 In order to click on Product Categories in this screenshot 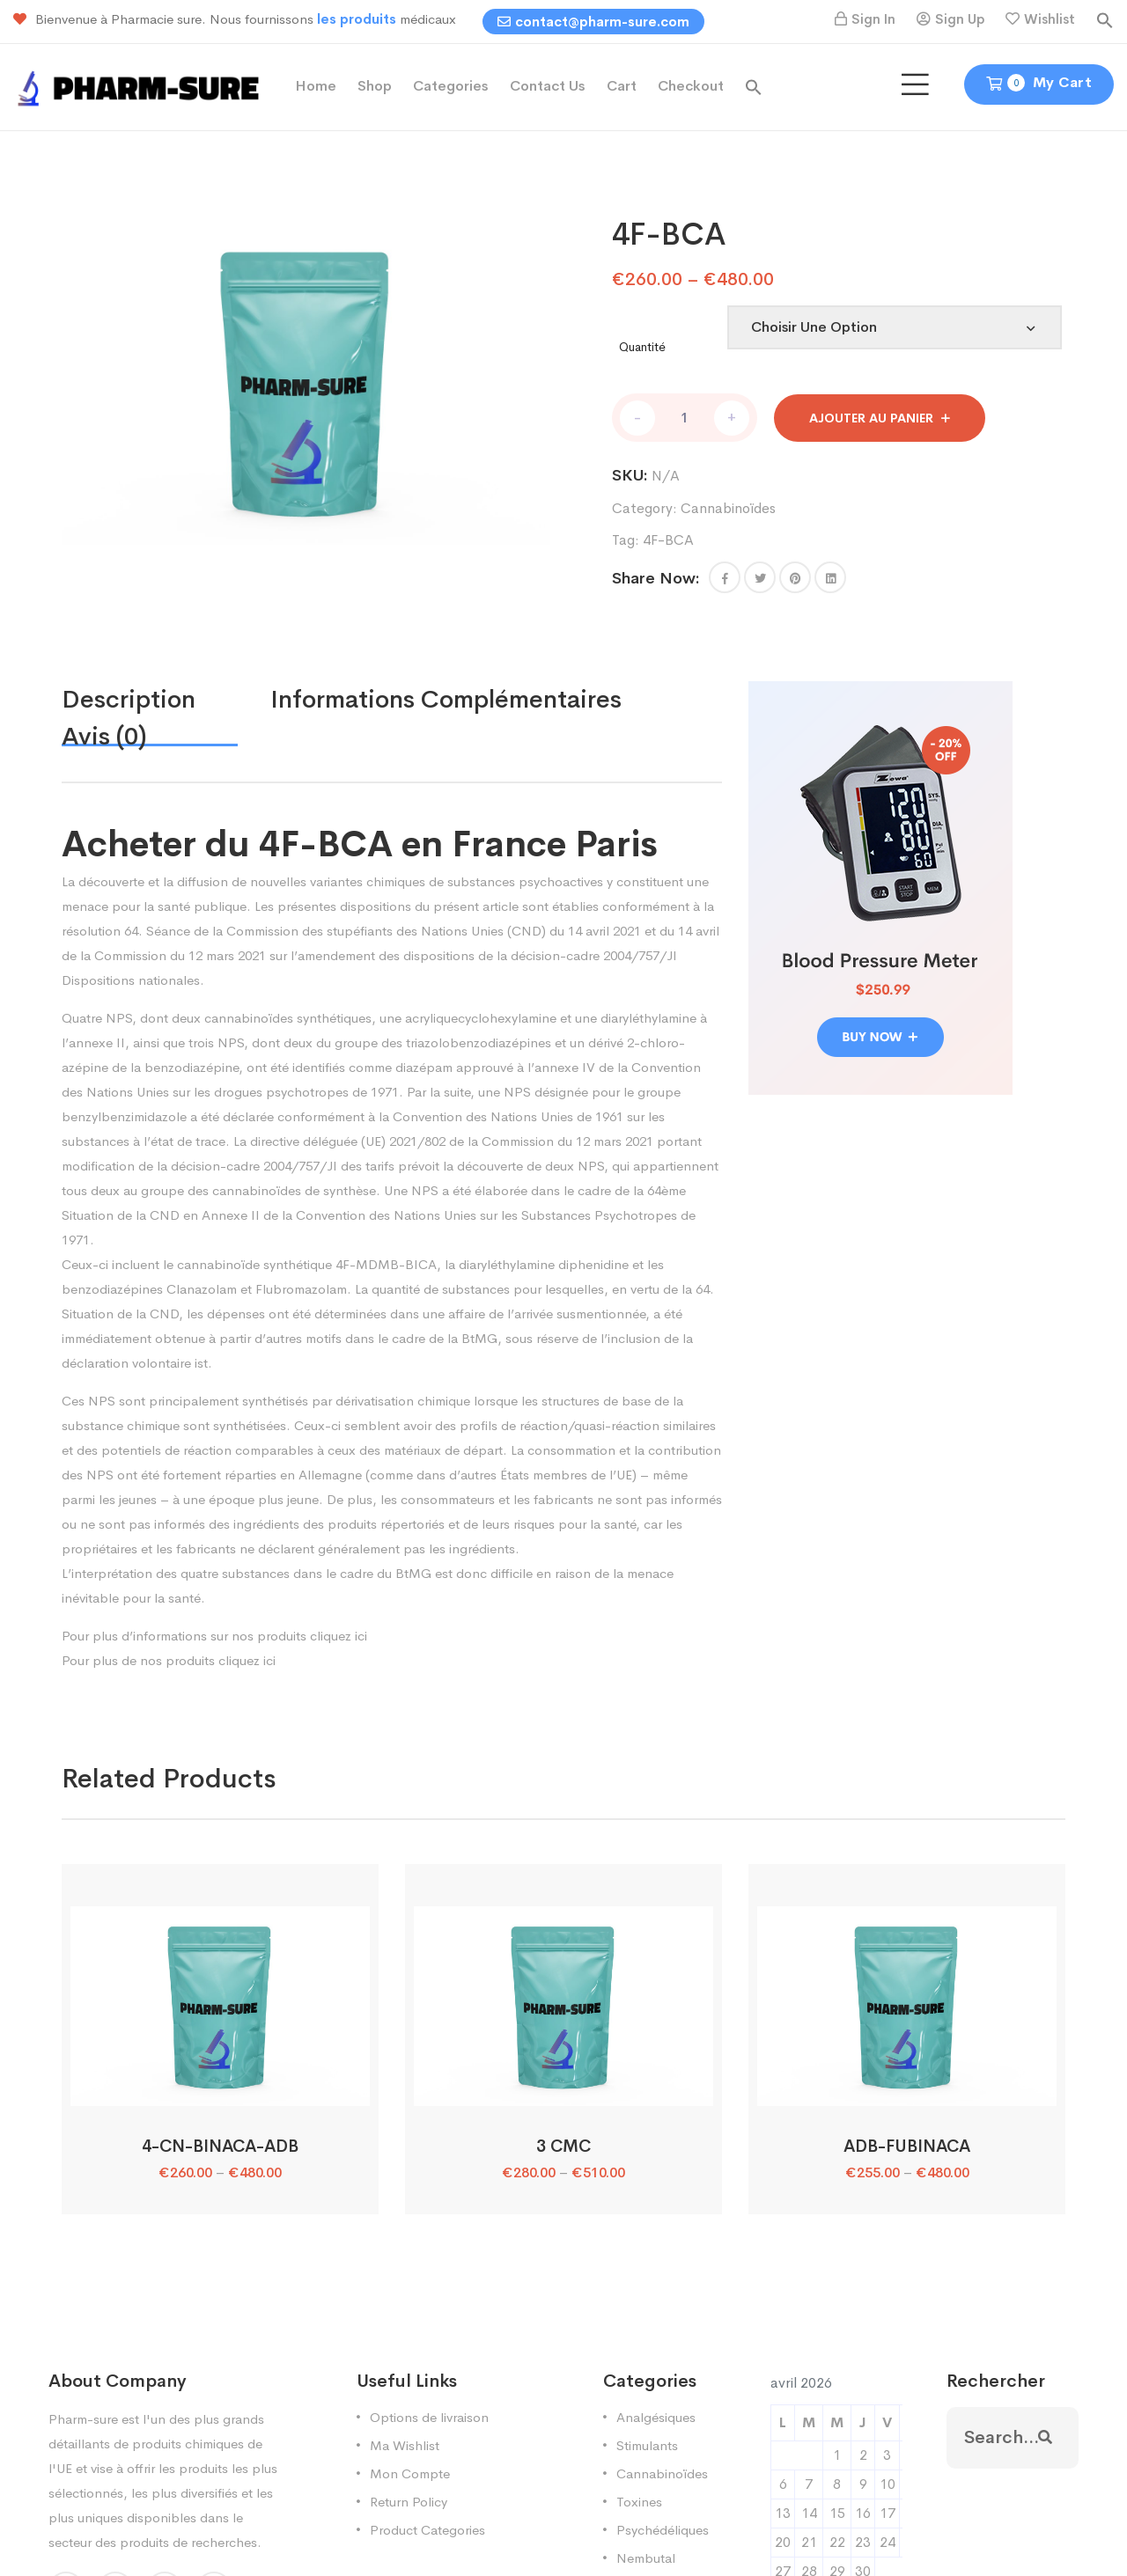, I will do `click(427, 2529)`.